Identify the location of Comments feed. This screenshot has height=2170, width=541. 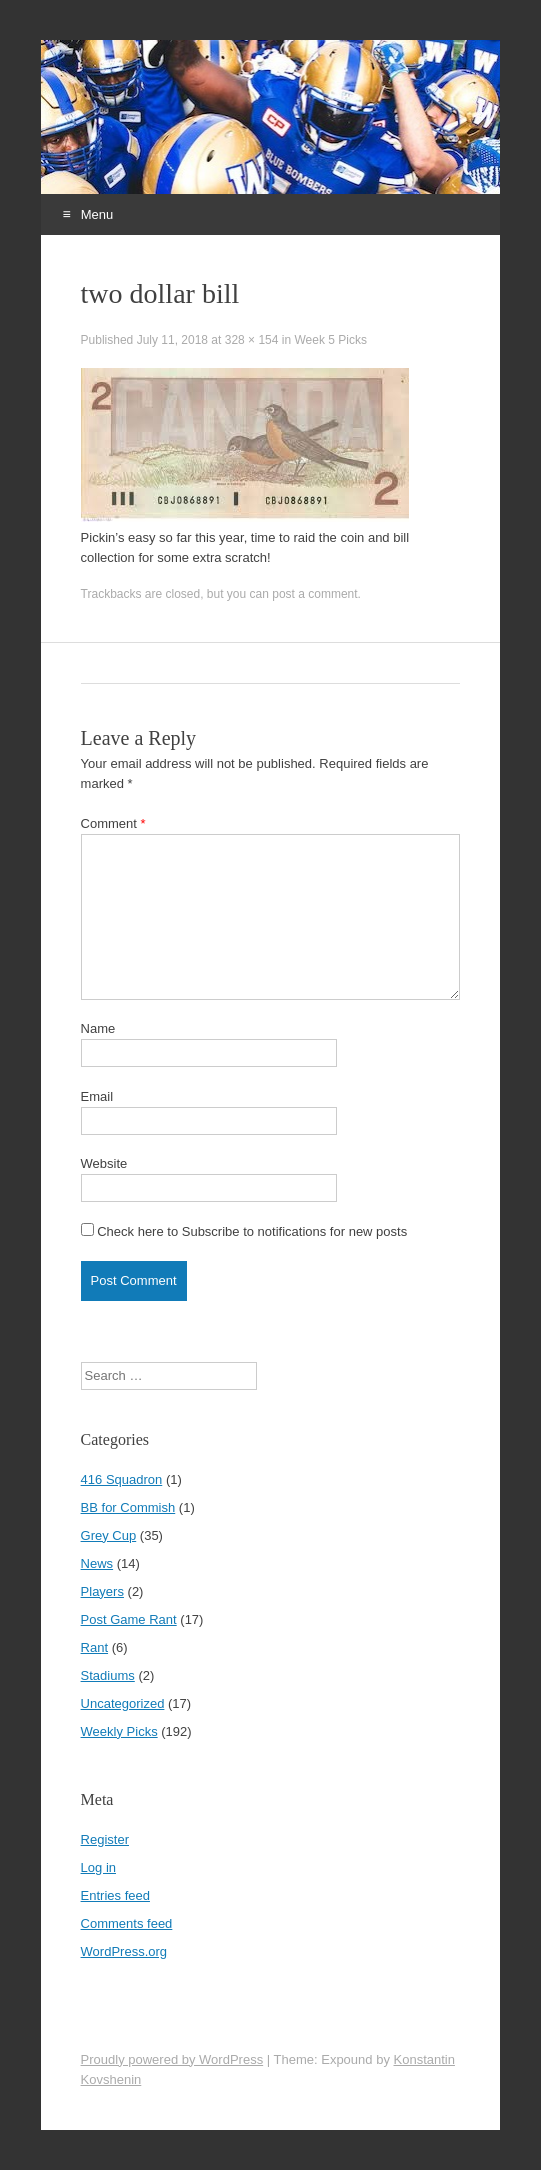
(127, 1923).